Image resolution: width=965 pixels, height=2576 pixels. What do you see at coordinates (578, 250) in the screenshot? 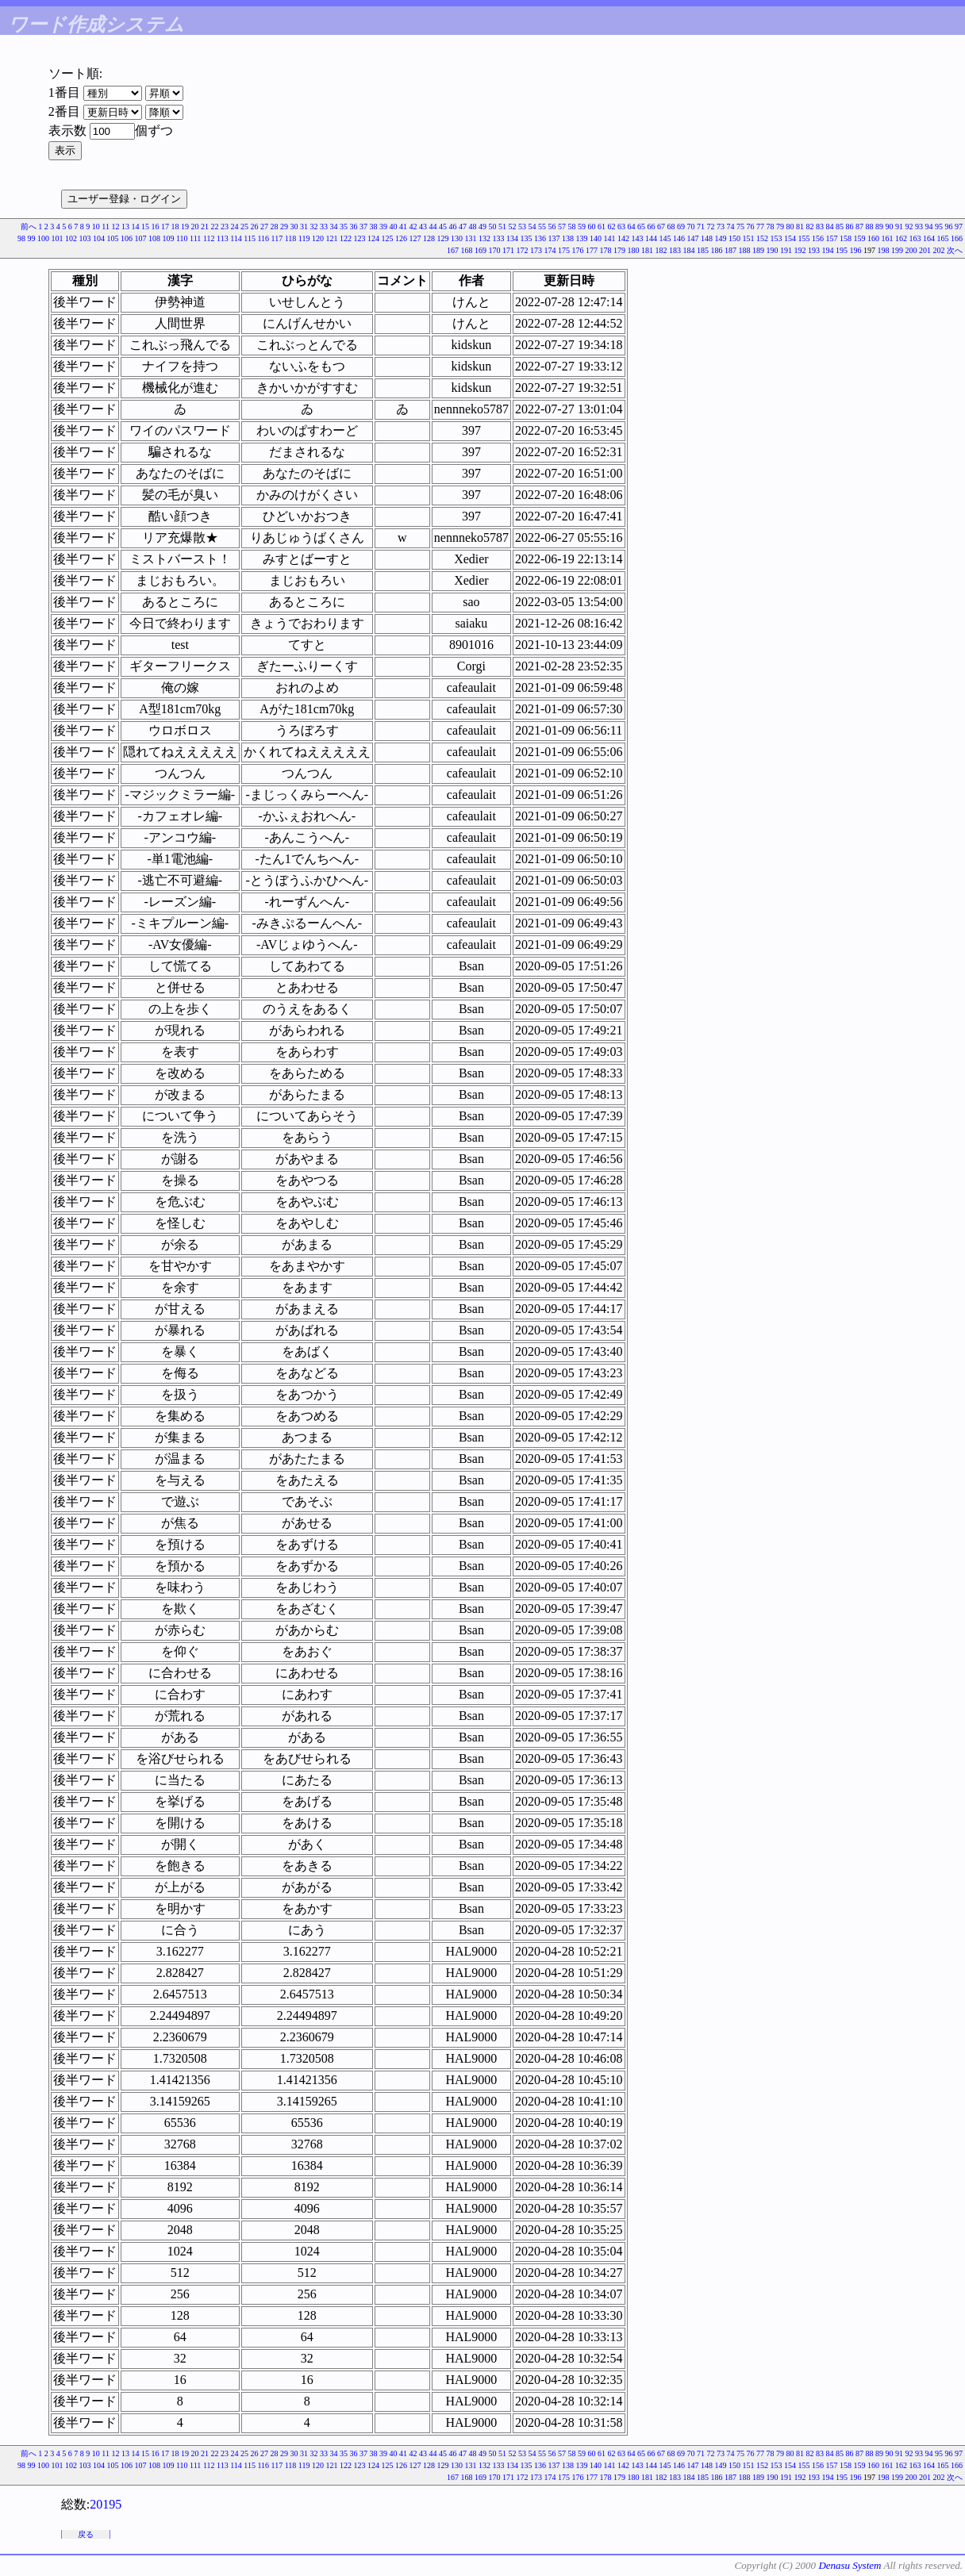
I see `176` at bounding box center [578, 250].